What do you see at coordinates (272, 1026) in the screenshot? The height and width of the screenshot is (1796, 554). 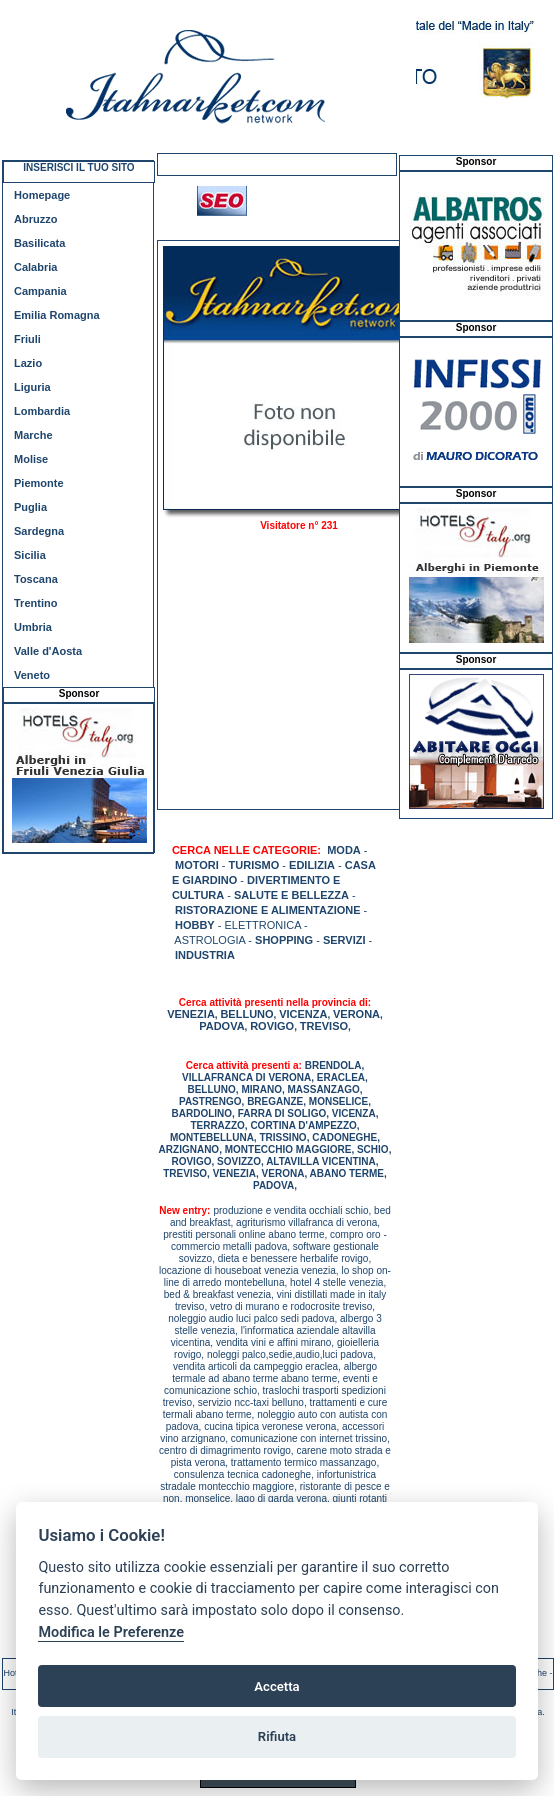 I see `ROVIGO` at bounding box center [272, 1026].